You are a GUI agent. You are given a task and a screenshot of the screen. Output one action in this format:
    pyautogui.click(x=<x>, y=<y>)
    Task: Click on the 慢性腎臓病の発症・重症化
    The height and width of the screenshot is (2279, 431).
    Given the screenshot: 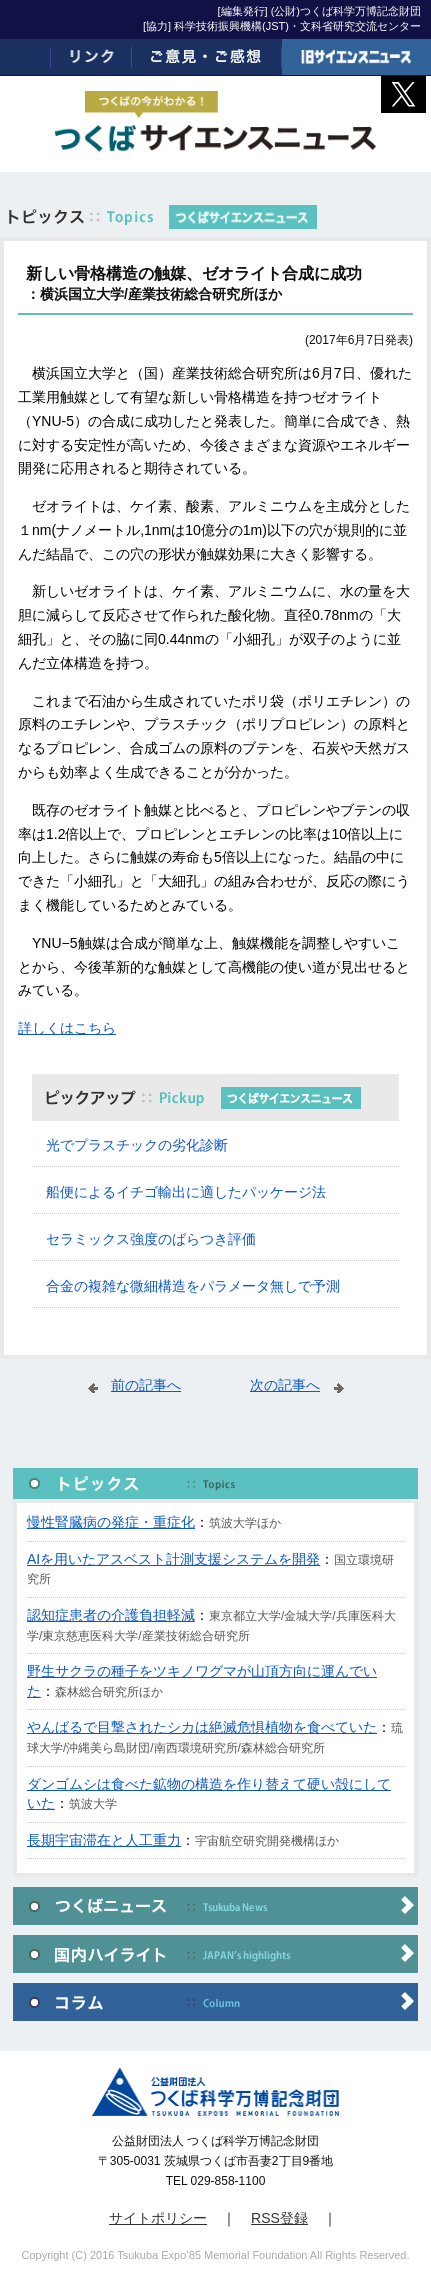 What is the action you would take?
    pyautogui.click(x=111, y=1522)
    